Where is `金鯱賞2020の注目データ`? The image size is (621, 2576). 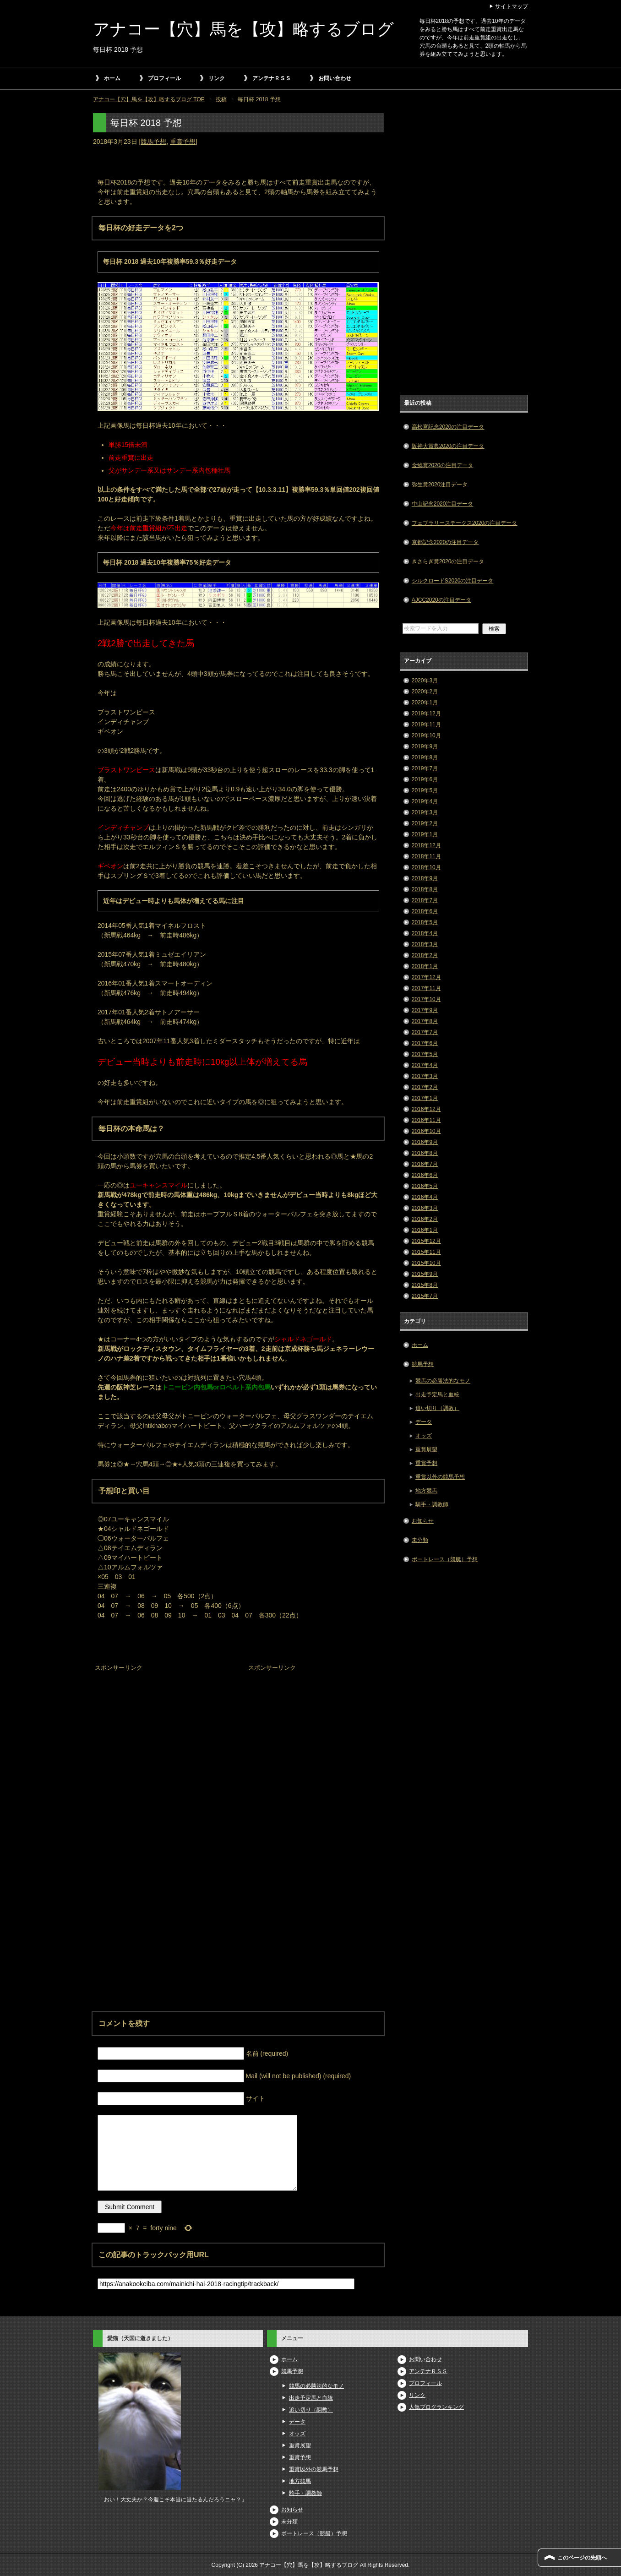 金鯱賞2020の注目データ is located at coordinates (443, 465).